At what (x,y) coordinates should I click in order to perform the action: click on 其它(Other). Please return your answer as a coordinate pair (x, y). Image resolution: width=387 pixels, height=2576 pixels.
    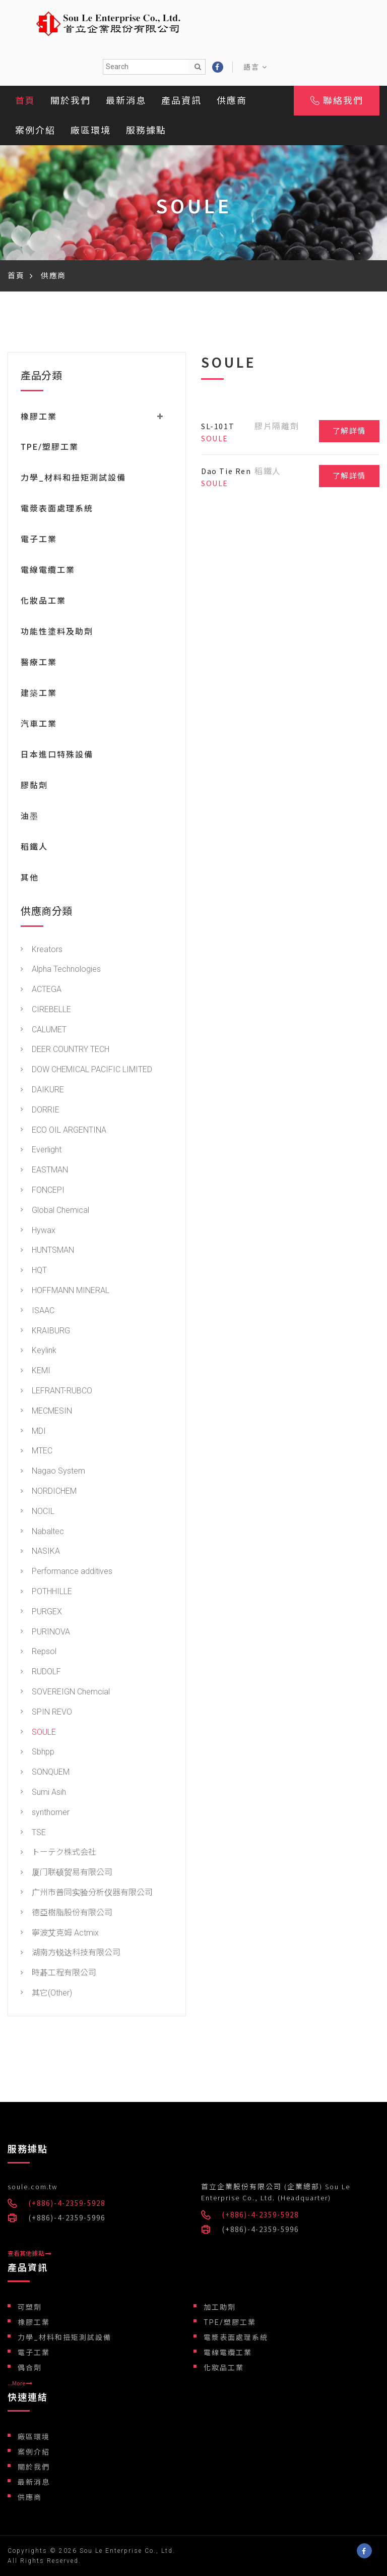
    Looking at the image, I should click on (46, 1995).